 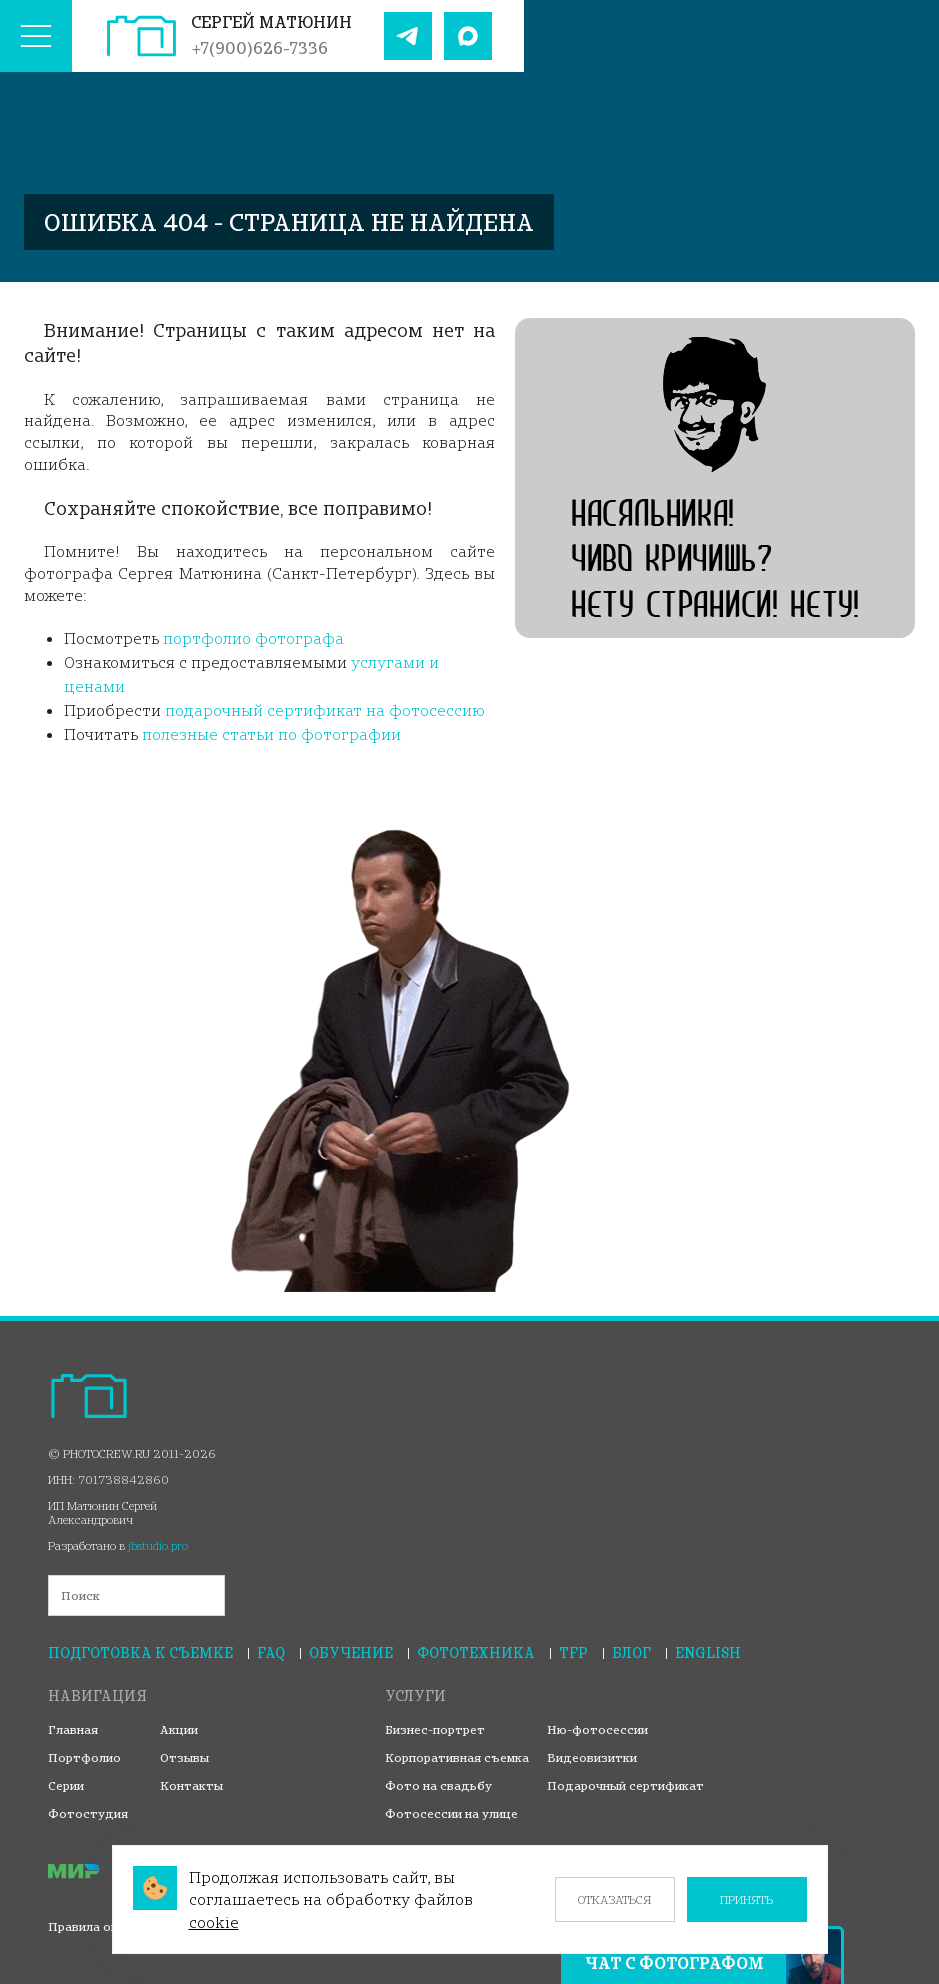 I want to click on [Наш Max], so click(x=468, y=36).